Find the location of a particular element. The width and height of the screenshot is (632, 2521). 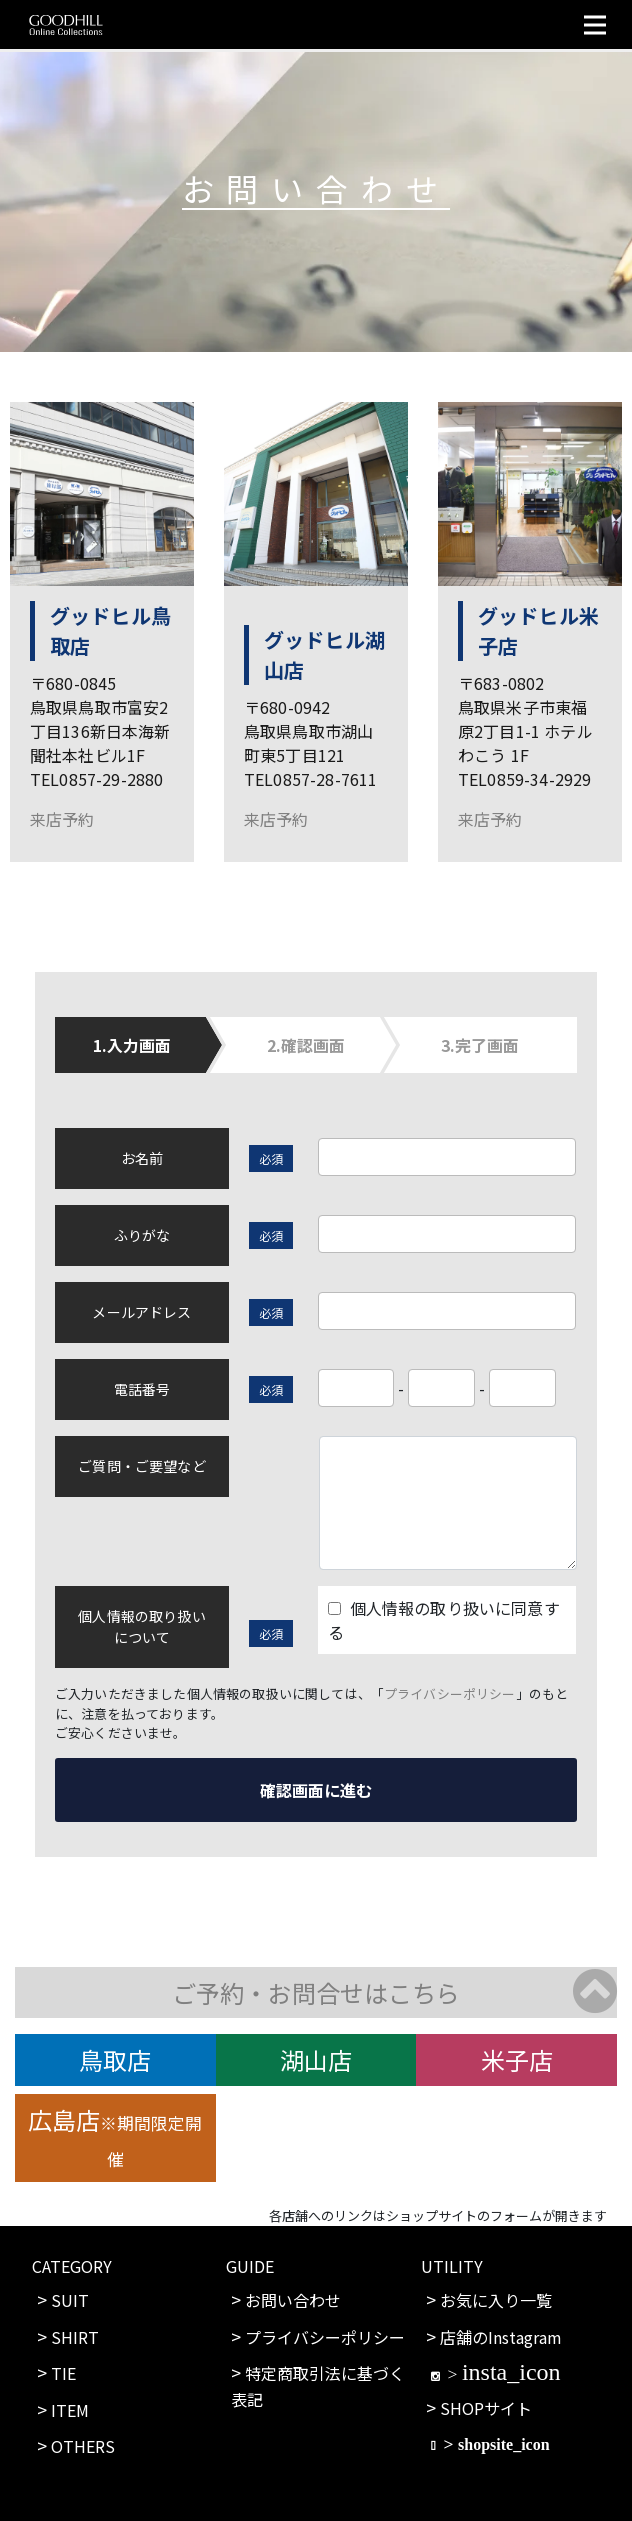

プライバシーポリシー is located at coordinates (450, 1693).